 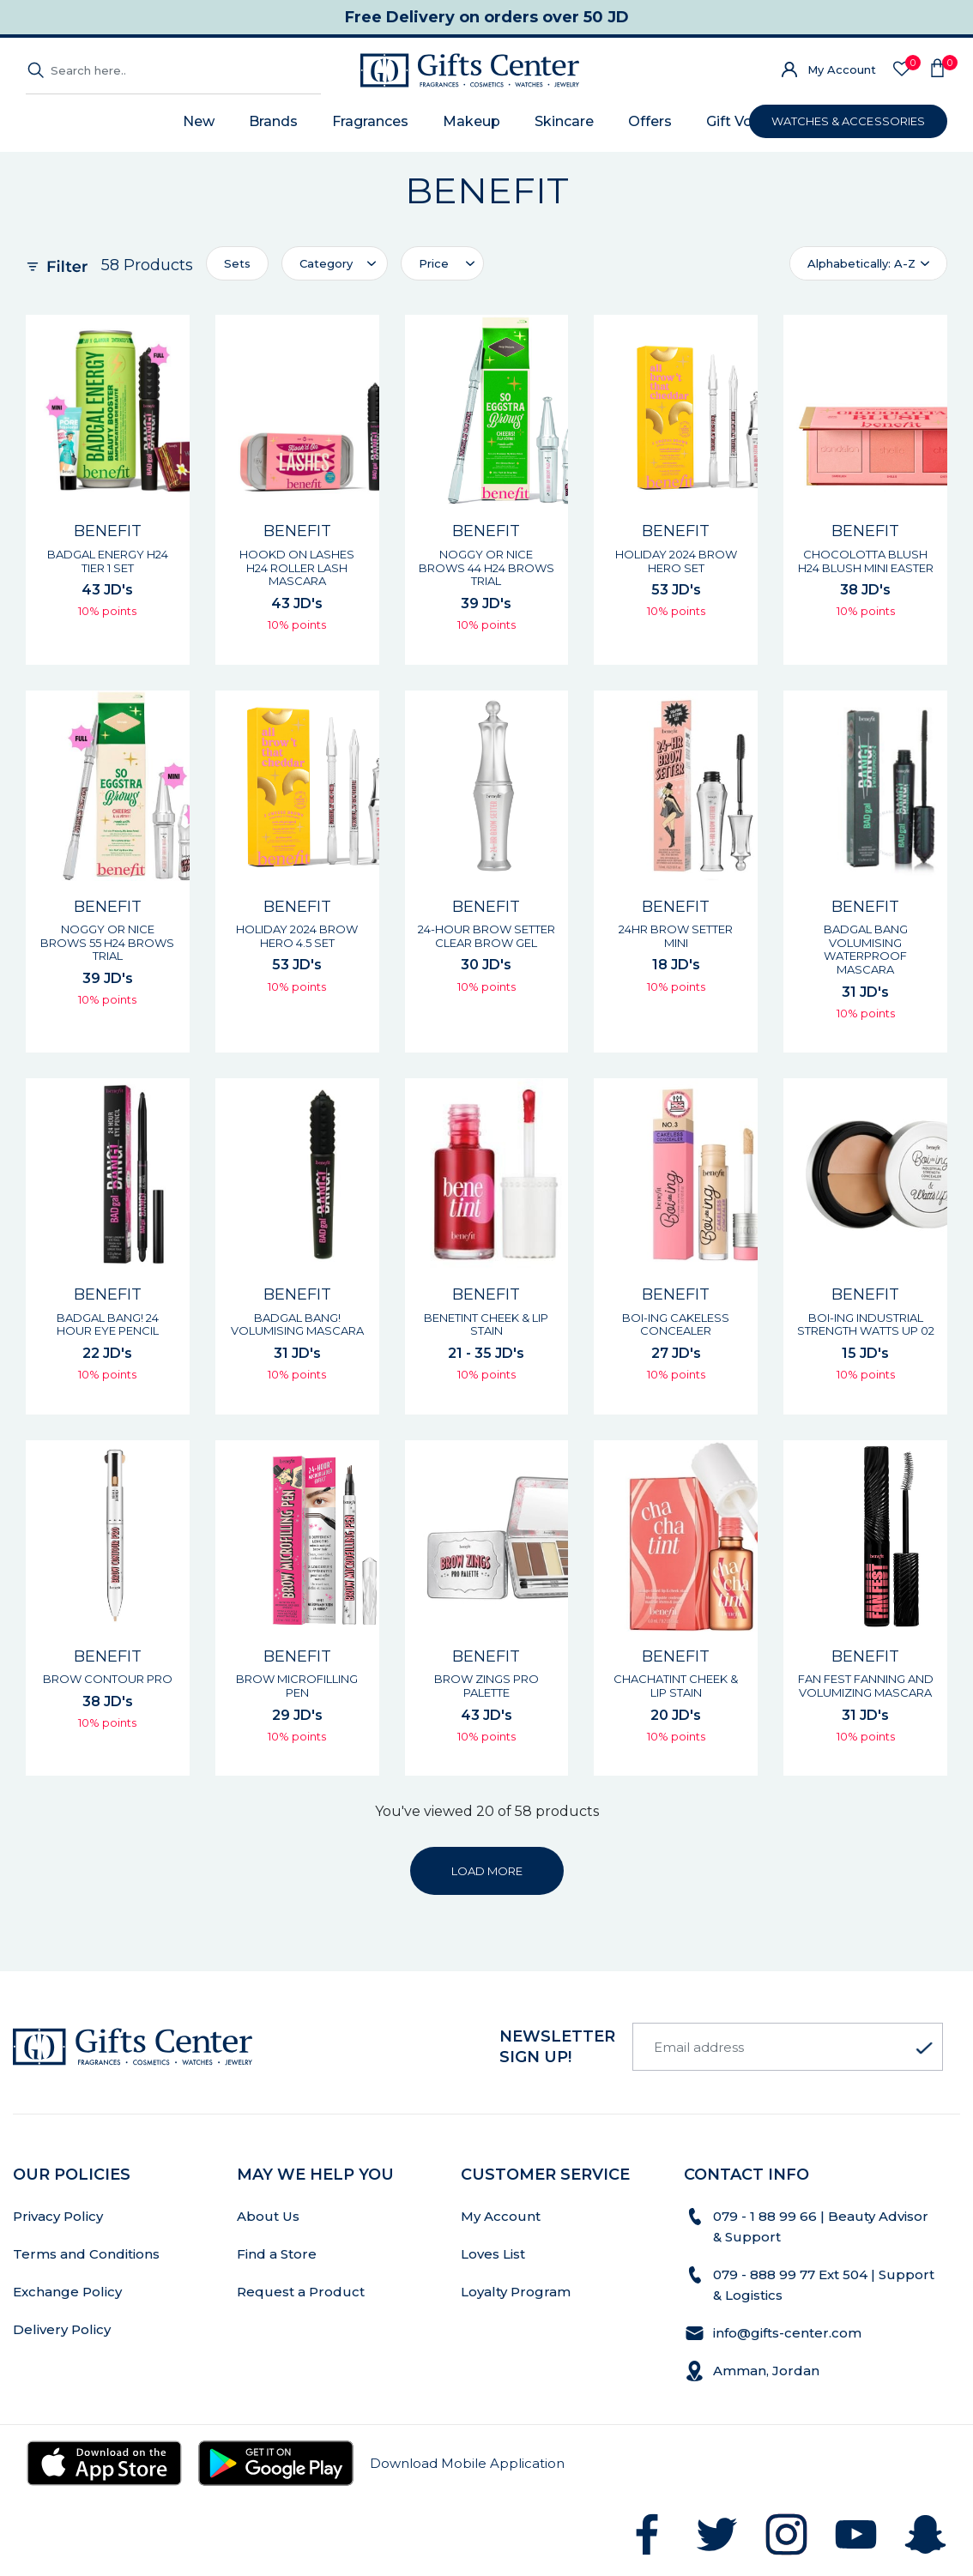 I want to click on Loyalty Program, so click(x=516, y=2291).